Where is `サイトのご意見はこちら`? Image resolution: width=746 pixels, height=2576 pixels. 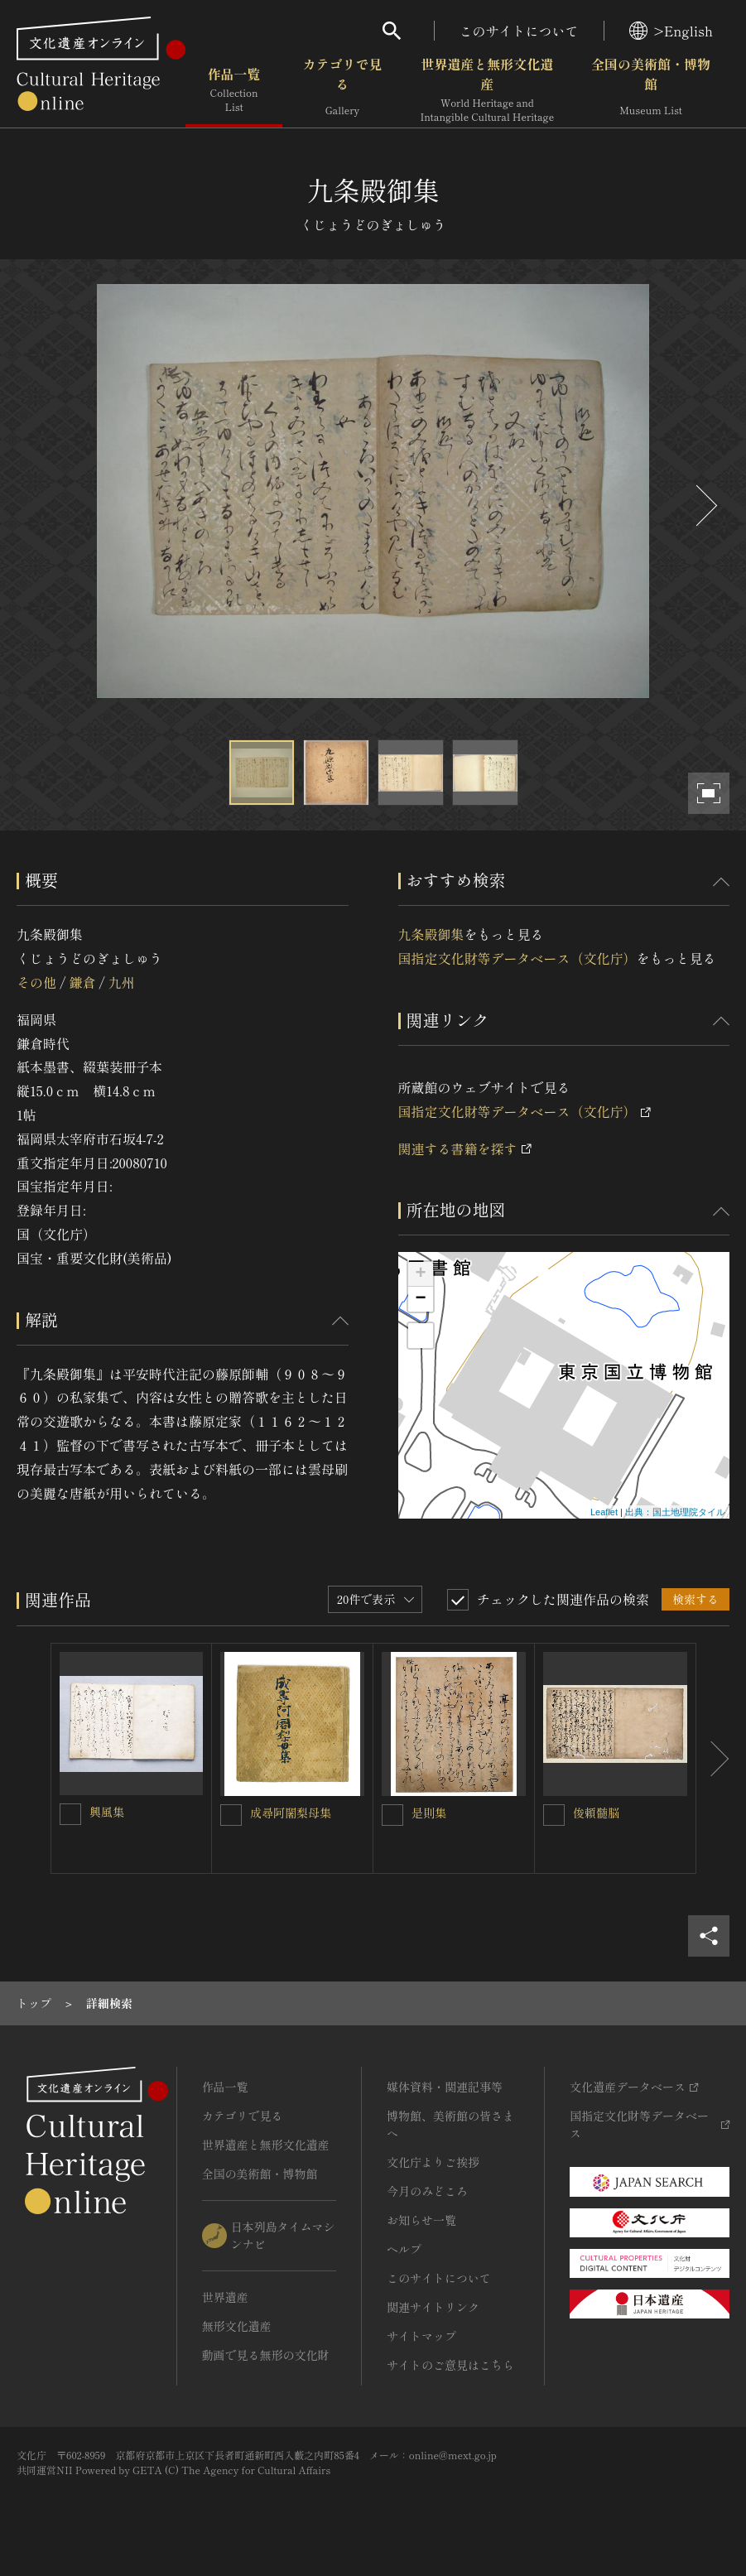 サイトのご意見はこちら is located at coordinates (450, 2365).